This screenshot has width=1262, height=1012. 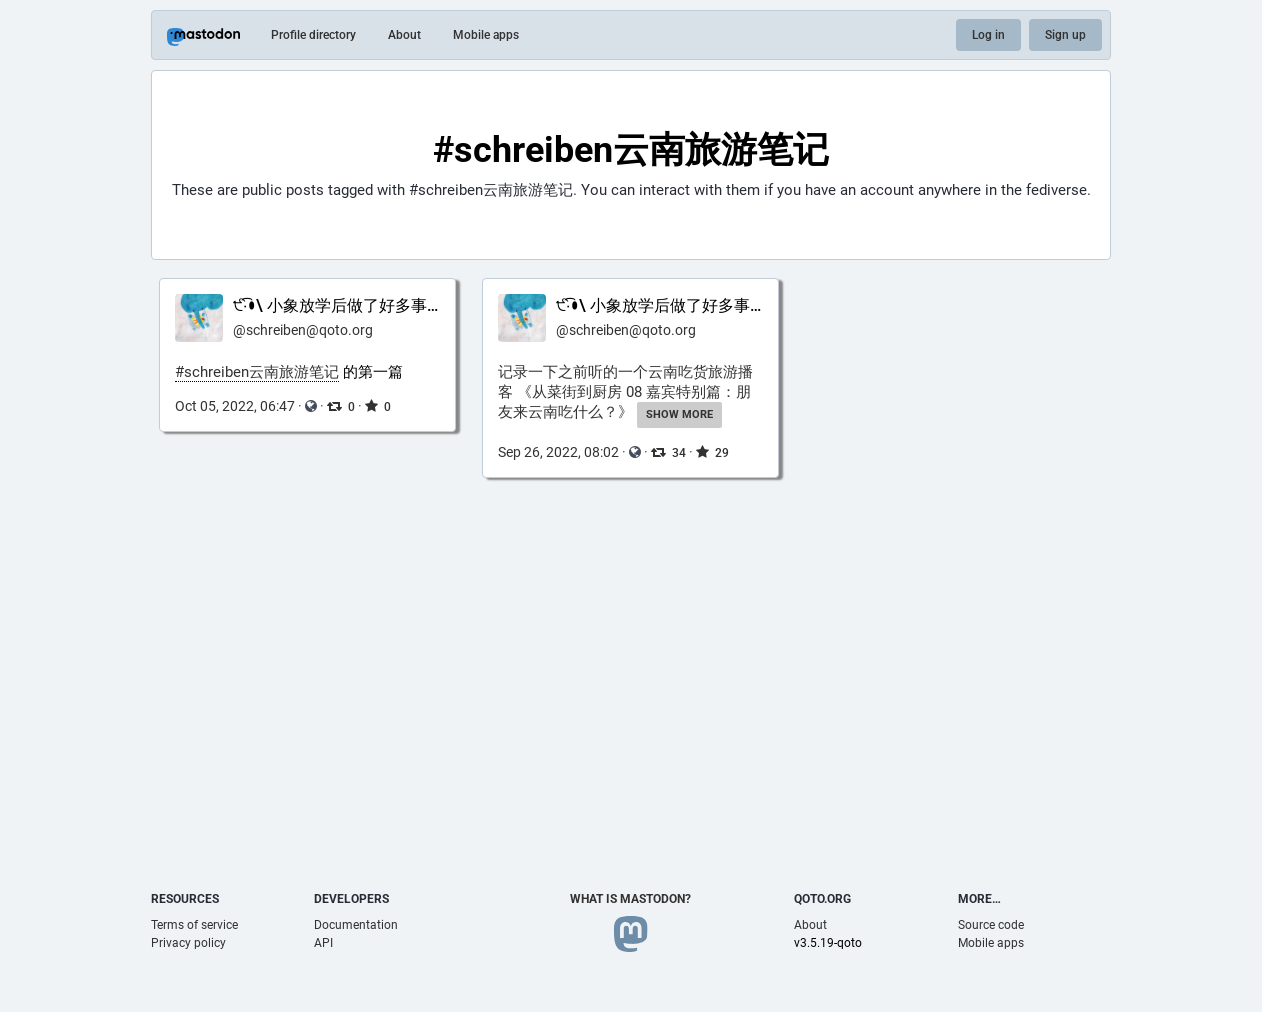 I want to click on Documentation, so click(x=356, y=925).